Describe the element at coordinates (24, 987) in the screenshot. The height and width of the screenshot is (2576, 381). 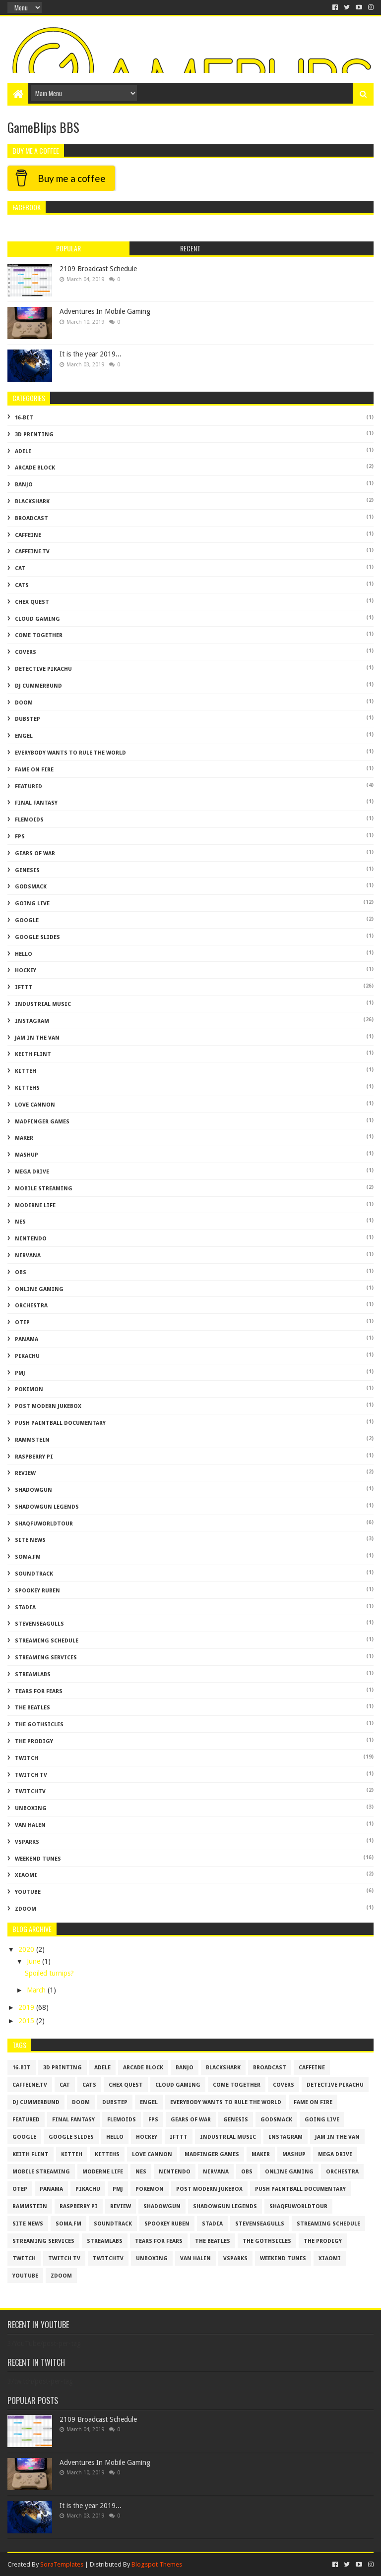
I see `IFTTT` at that location.